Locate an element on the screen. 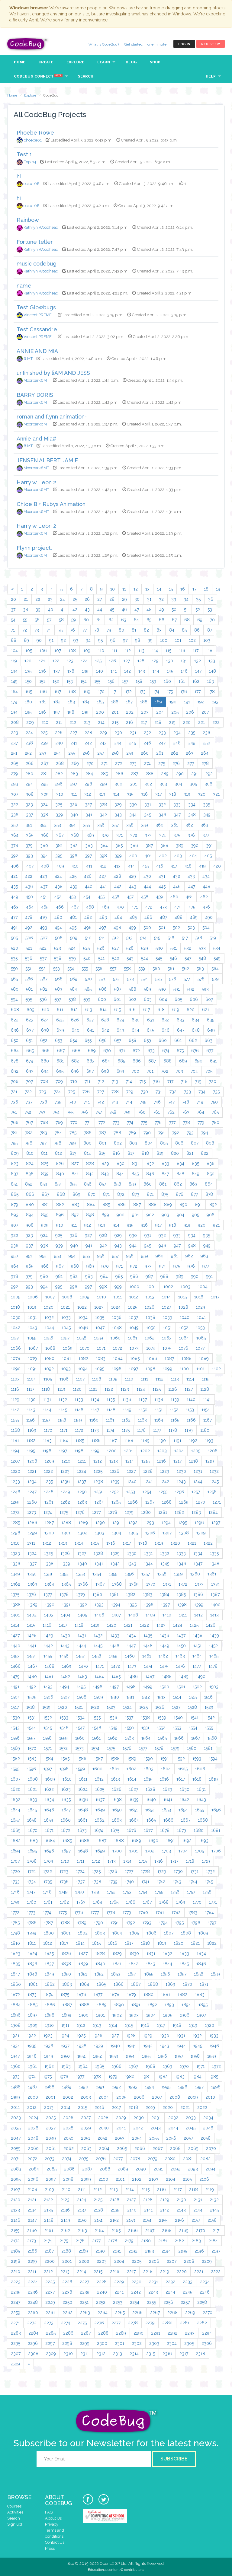 The width and height of the screenshot is (232, 2576). 1113 is located at coordinates (175, 1379).